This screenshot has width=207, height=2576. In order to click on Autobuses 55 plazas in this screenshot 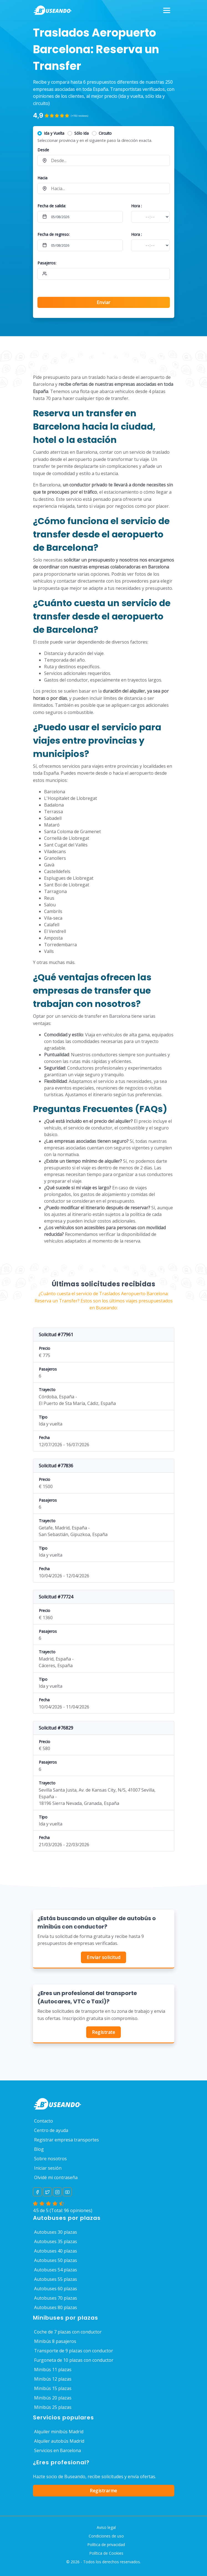, I will do `click(55, 2279)`.